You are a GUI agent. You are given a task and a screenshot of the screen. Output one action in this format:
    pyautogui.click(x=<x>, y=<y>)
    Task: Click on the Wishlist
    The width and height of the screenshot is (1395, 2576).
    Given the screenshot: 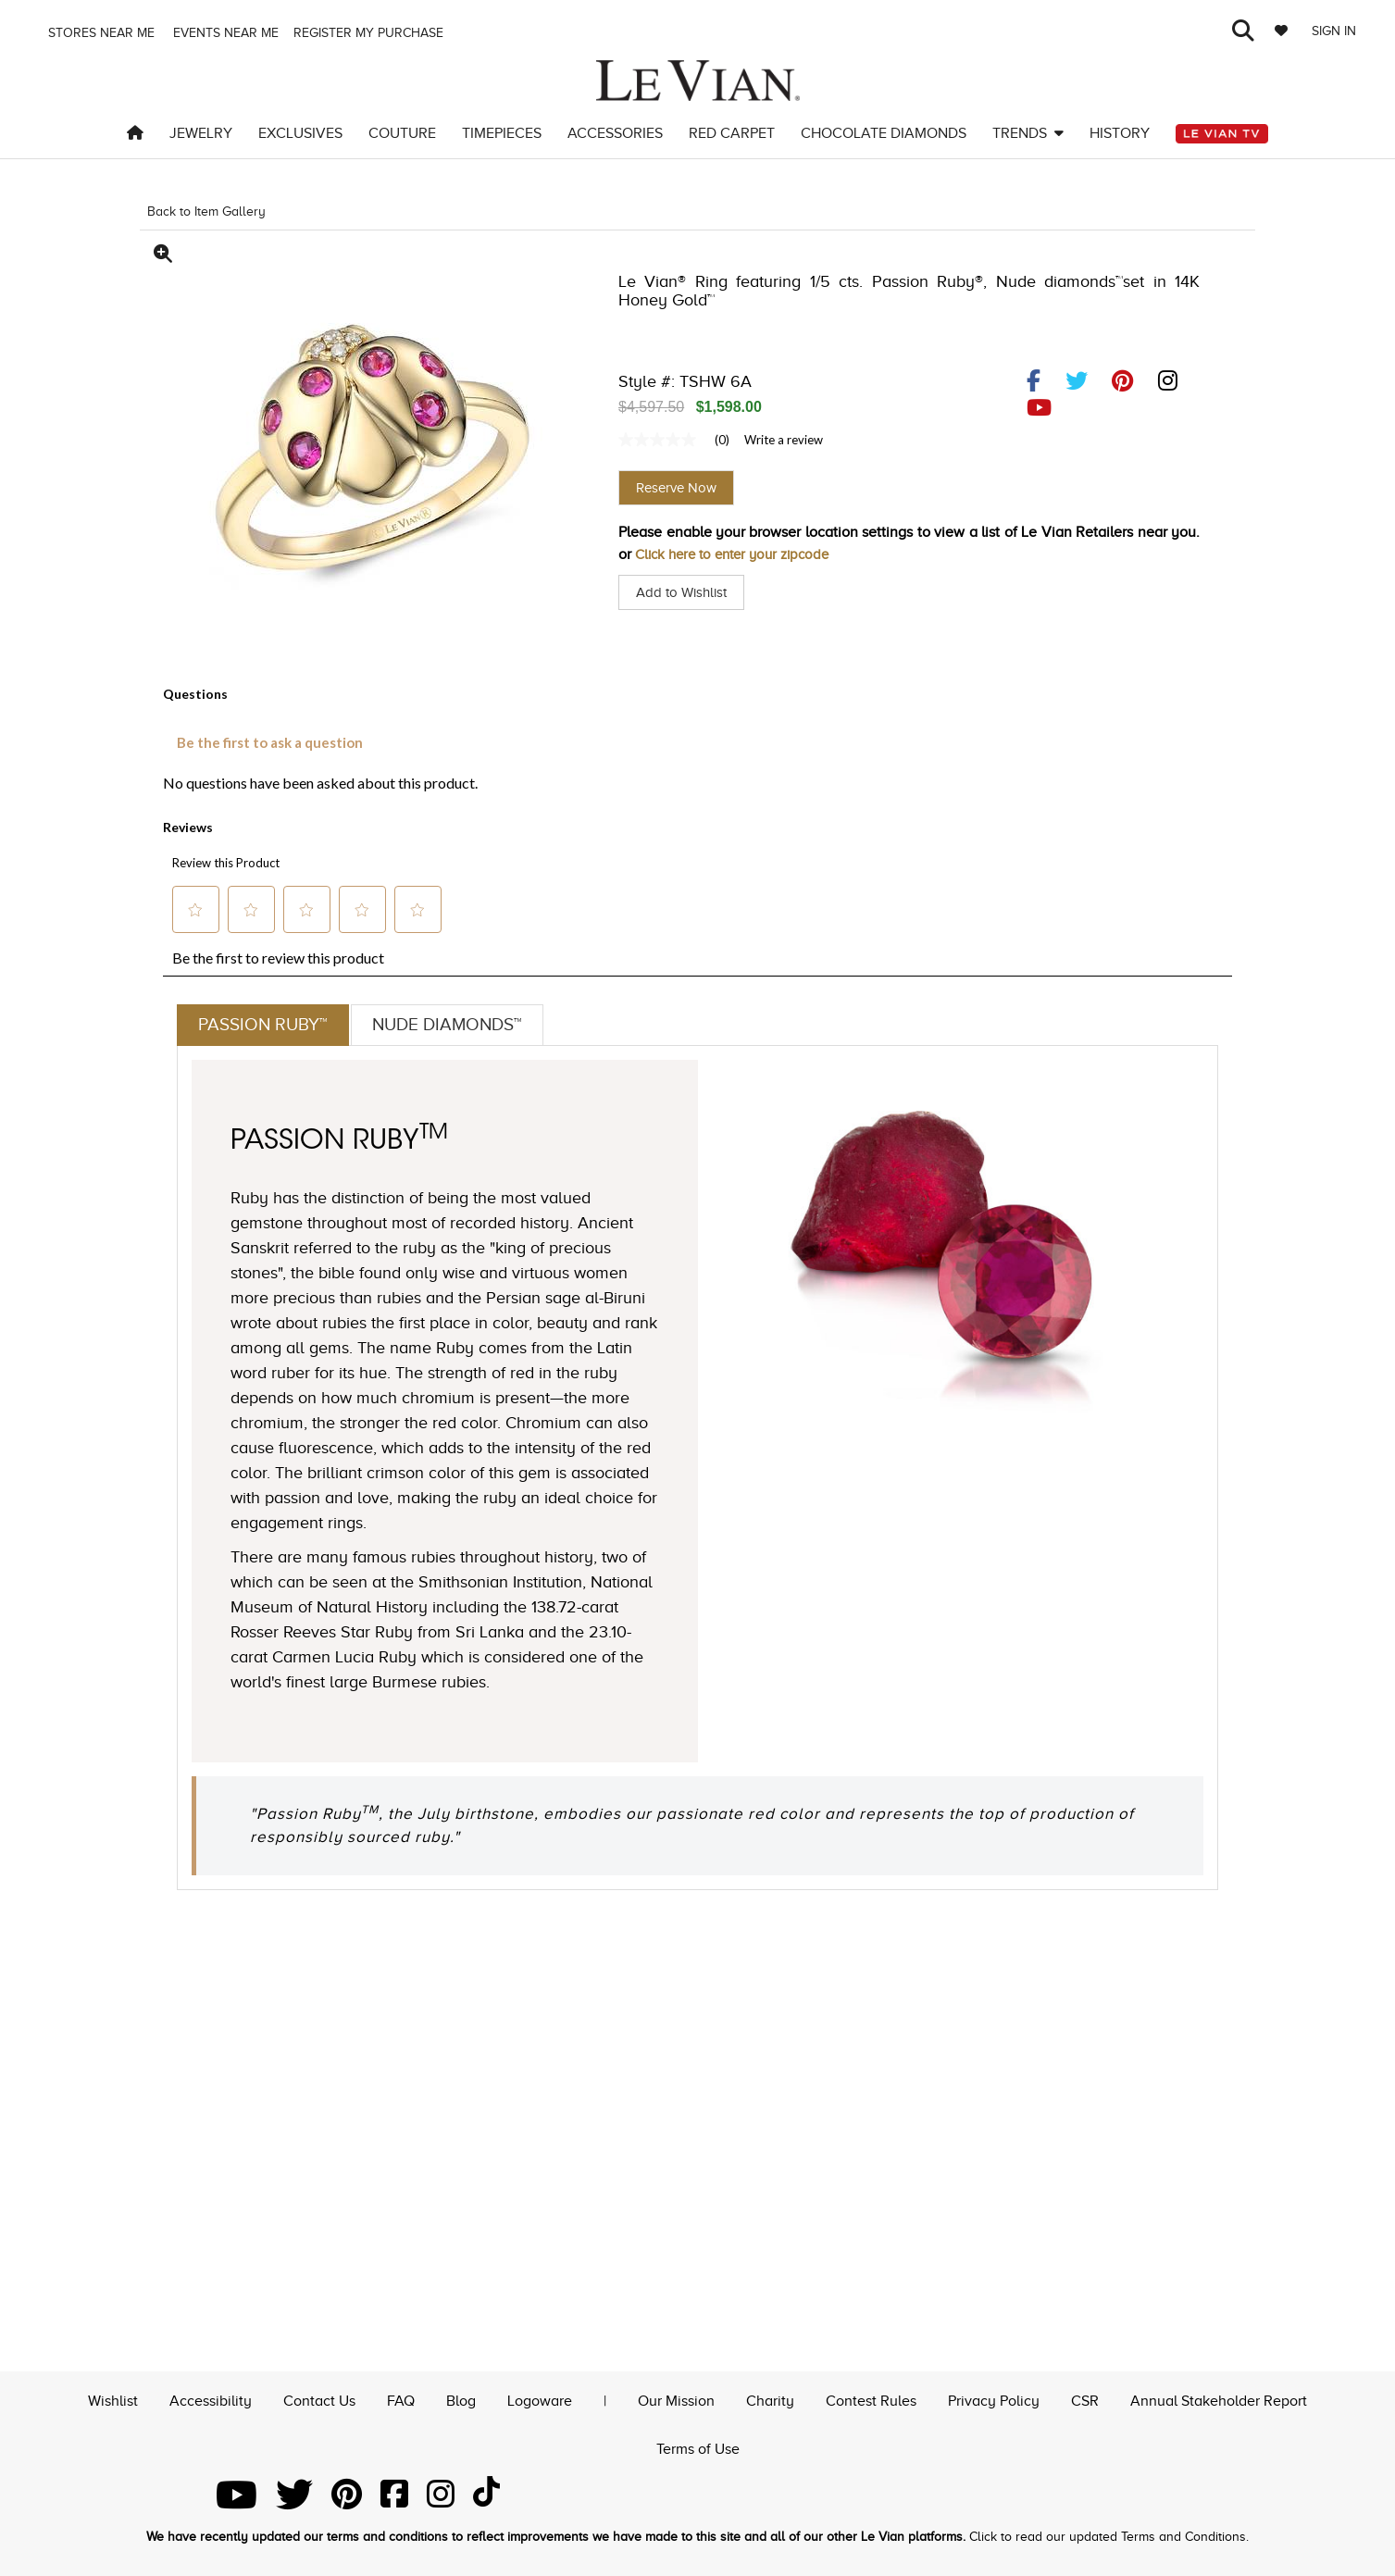 What is the action you would take?
    pyautogui.click(x=113, y=2398)
    